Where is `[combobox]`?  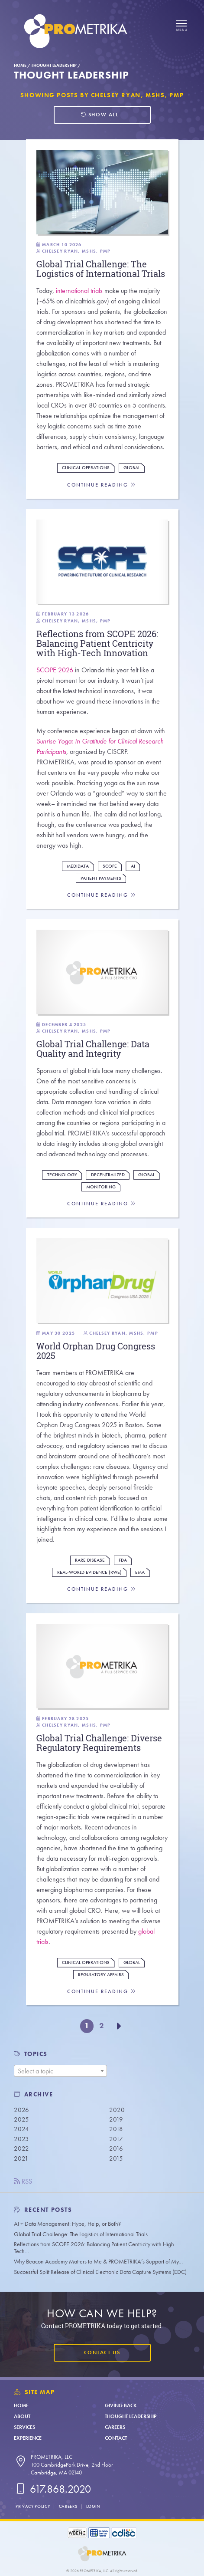 [combobox] is located at coordinates (60, 2071).